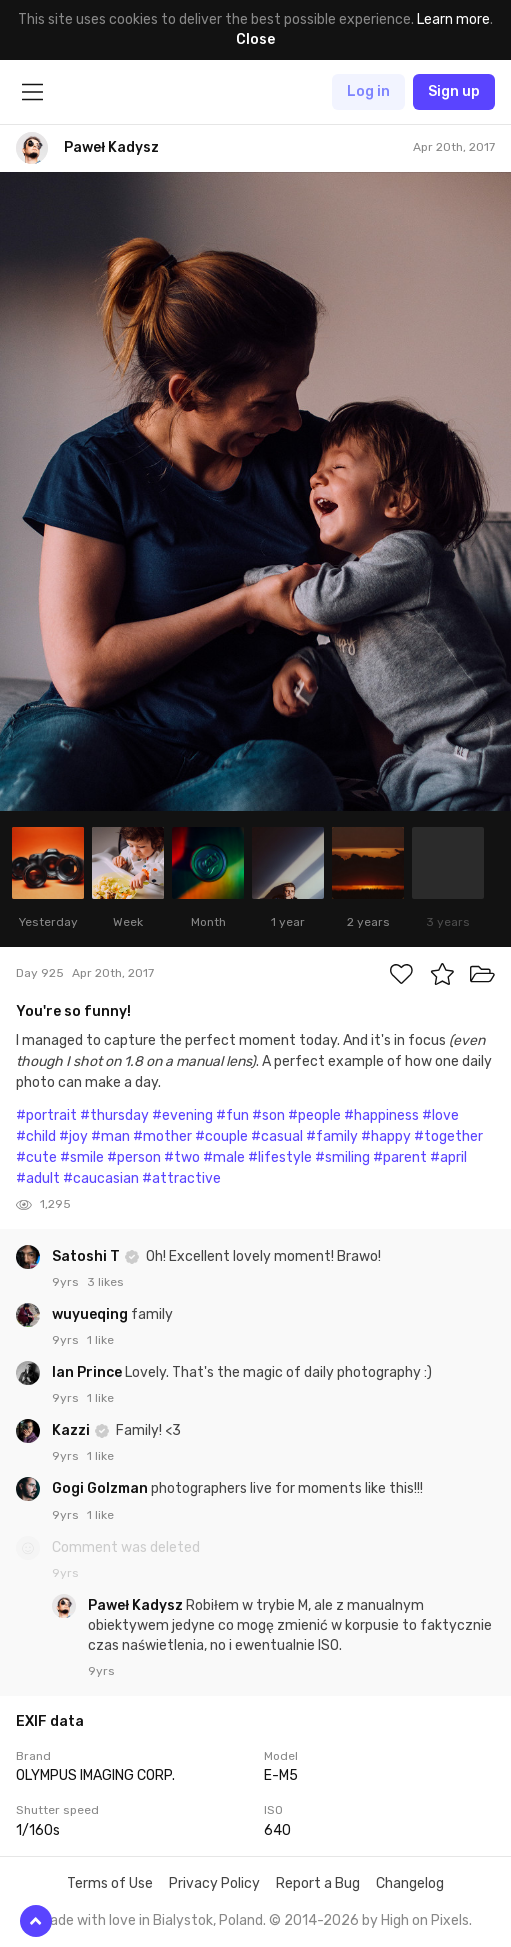 Image resolution: width=511 pixels, height=1947 pixels. I want to click on Close, so click(255, 39).